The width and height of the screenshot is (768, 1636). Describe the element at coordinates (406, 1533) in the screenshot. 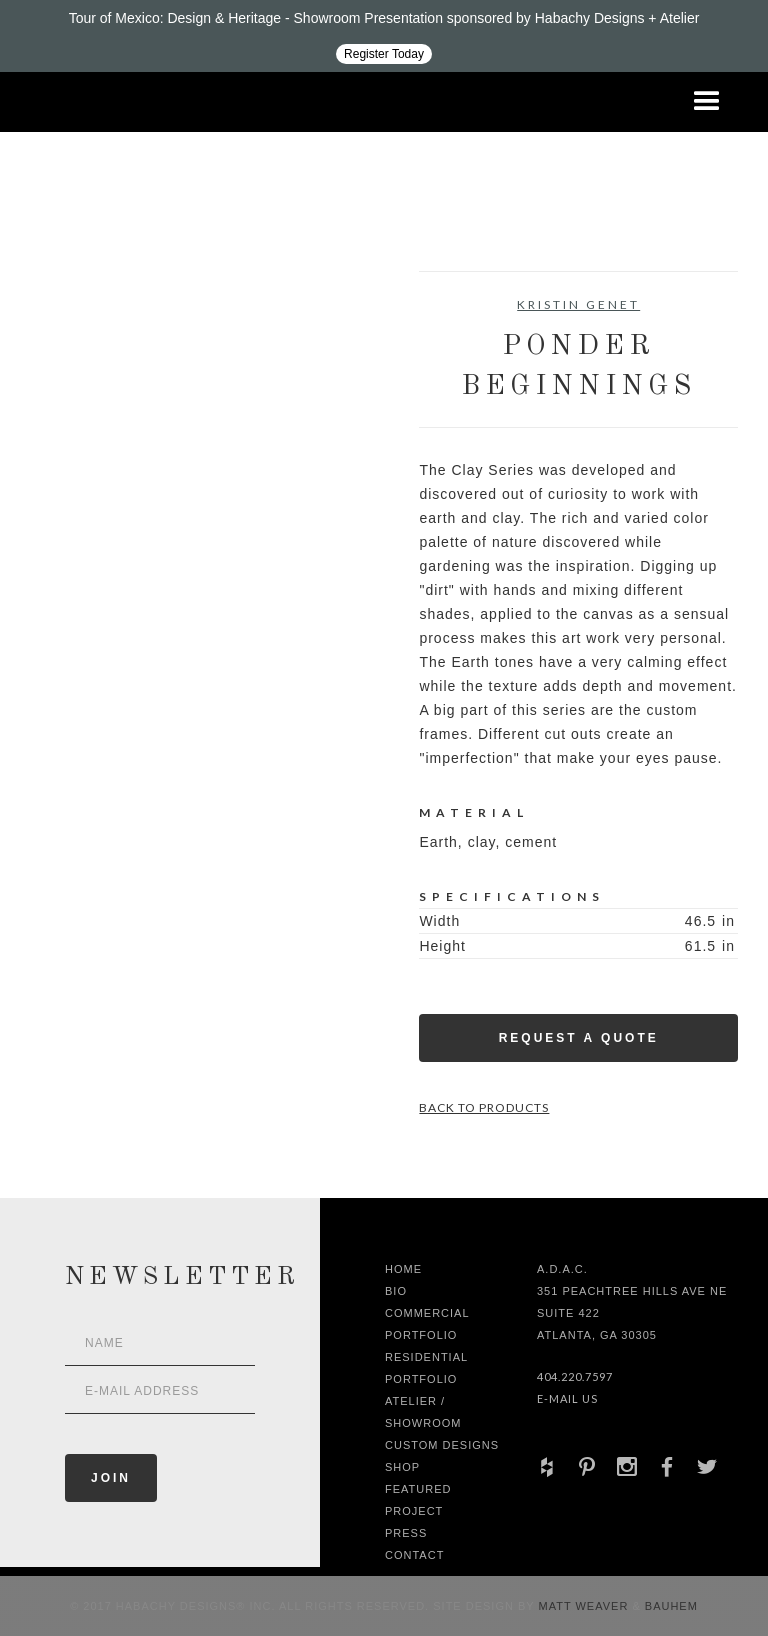

I see `Press` at that location.